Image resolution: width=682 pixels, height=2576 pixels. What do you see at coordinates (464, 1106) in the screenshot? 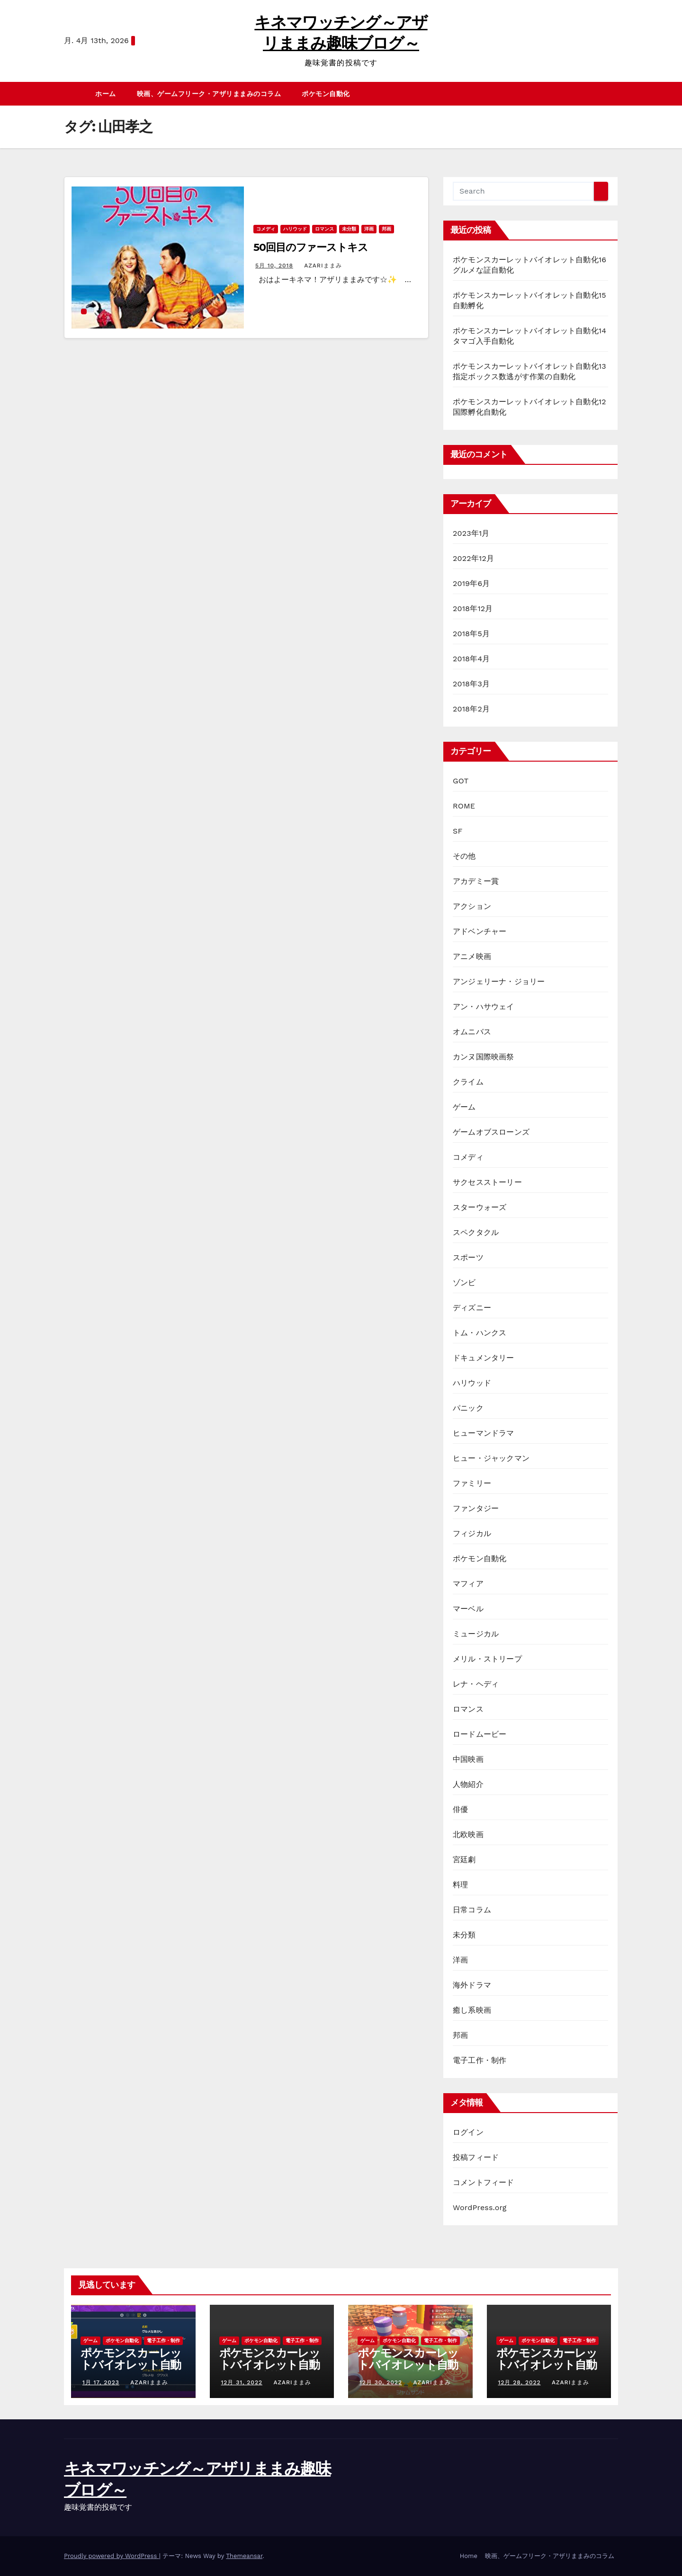
I see `ゲーム` at bounding box center [464, 1106].